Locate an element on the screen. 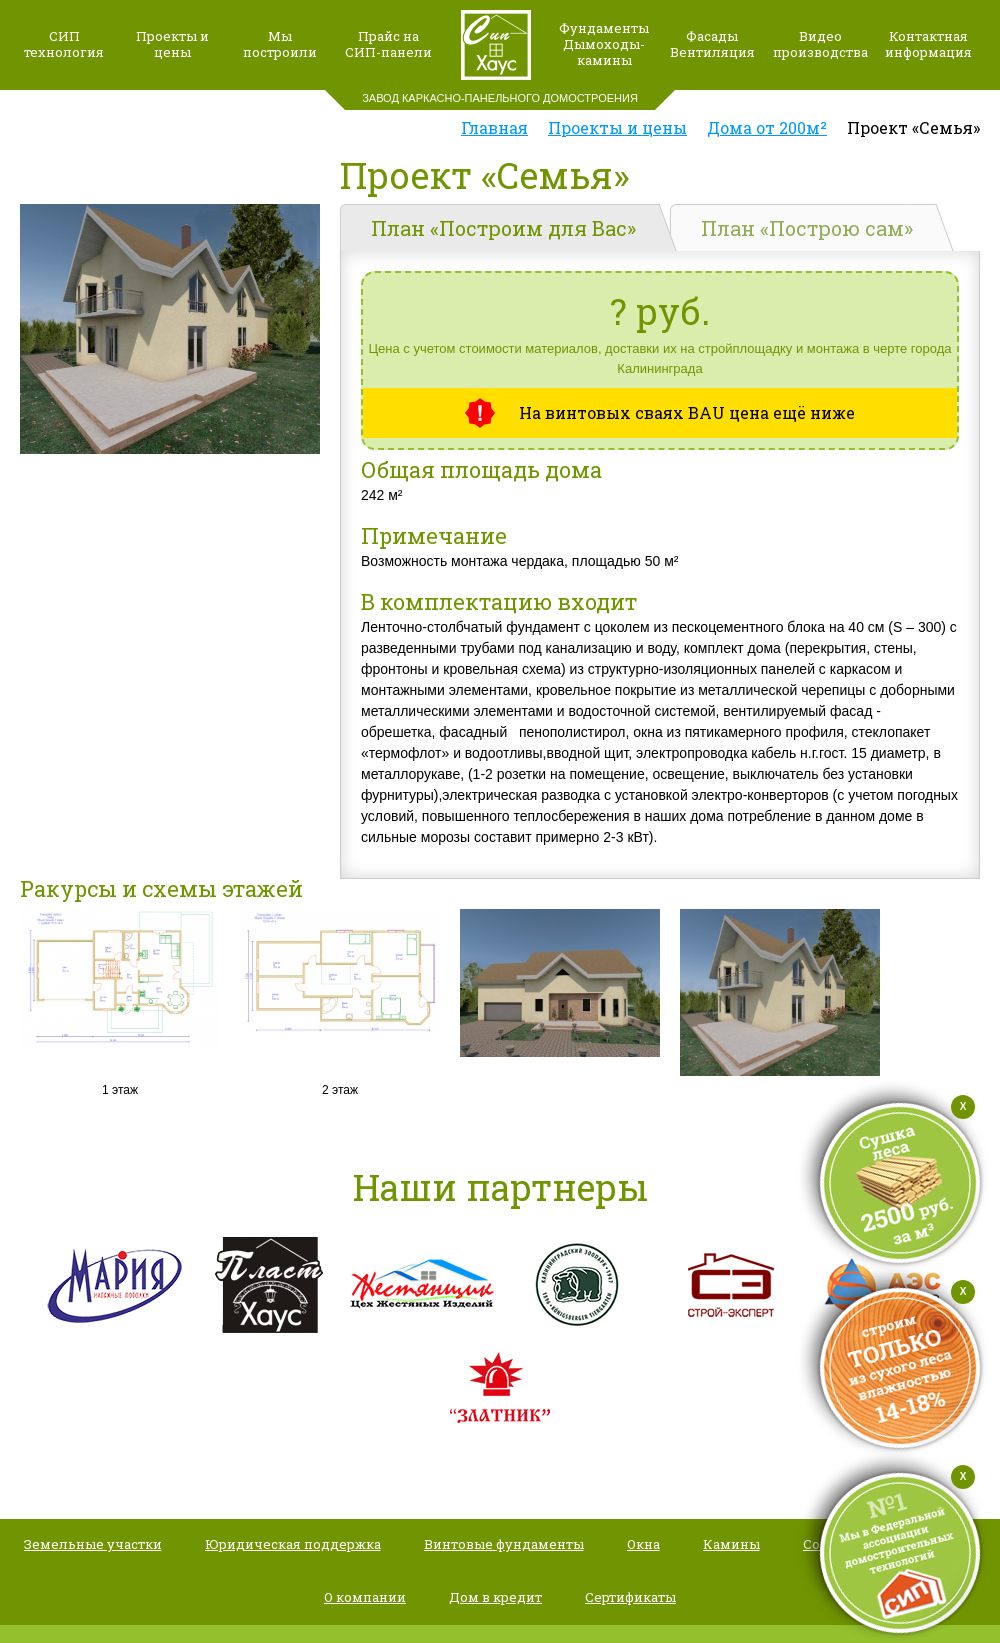 This screenshot has width=1000, height=1643. Камины is located at coordinates (731, 1544).